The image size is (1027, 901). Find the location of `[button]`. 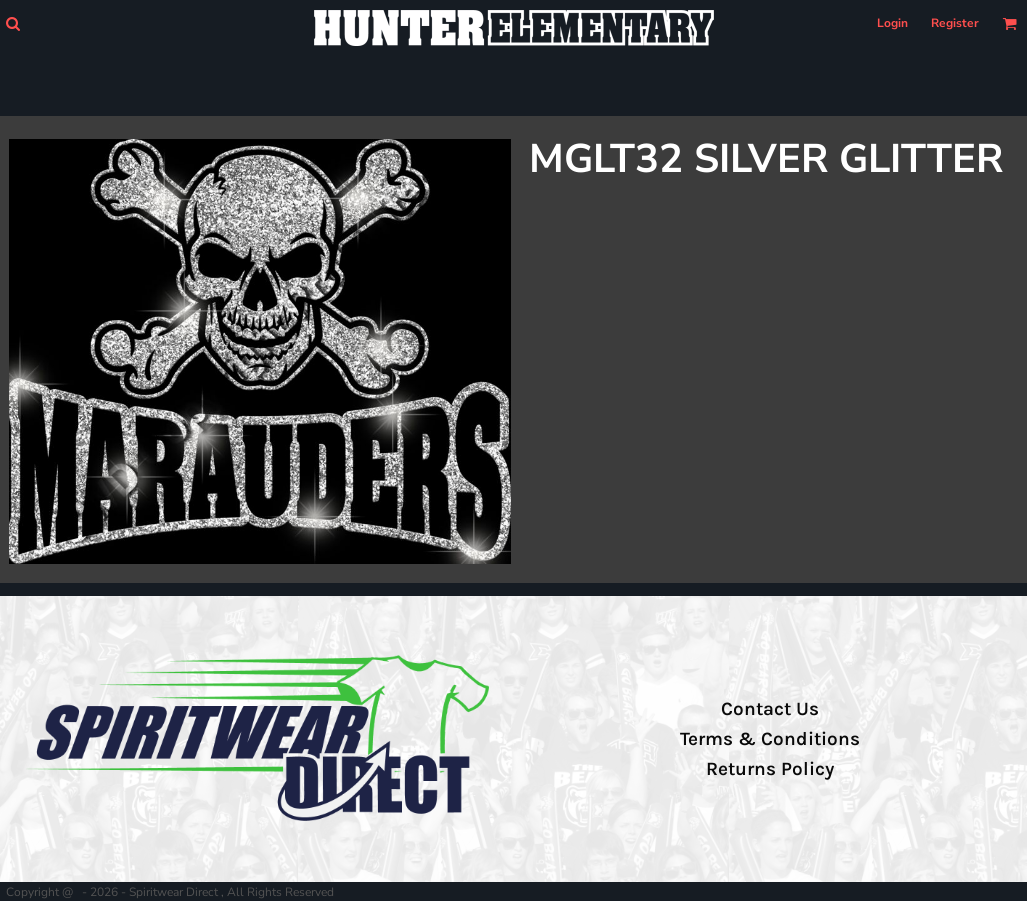

[button] is located at coordinates (12, 23).